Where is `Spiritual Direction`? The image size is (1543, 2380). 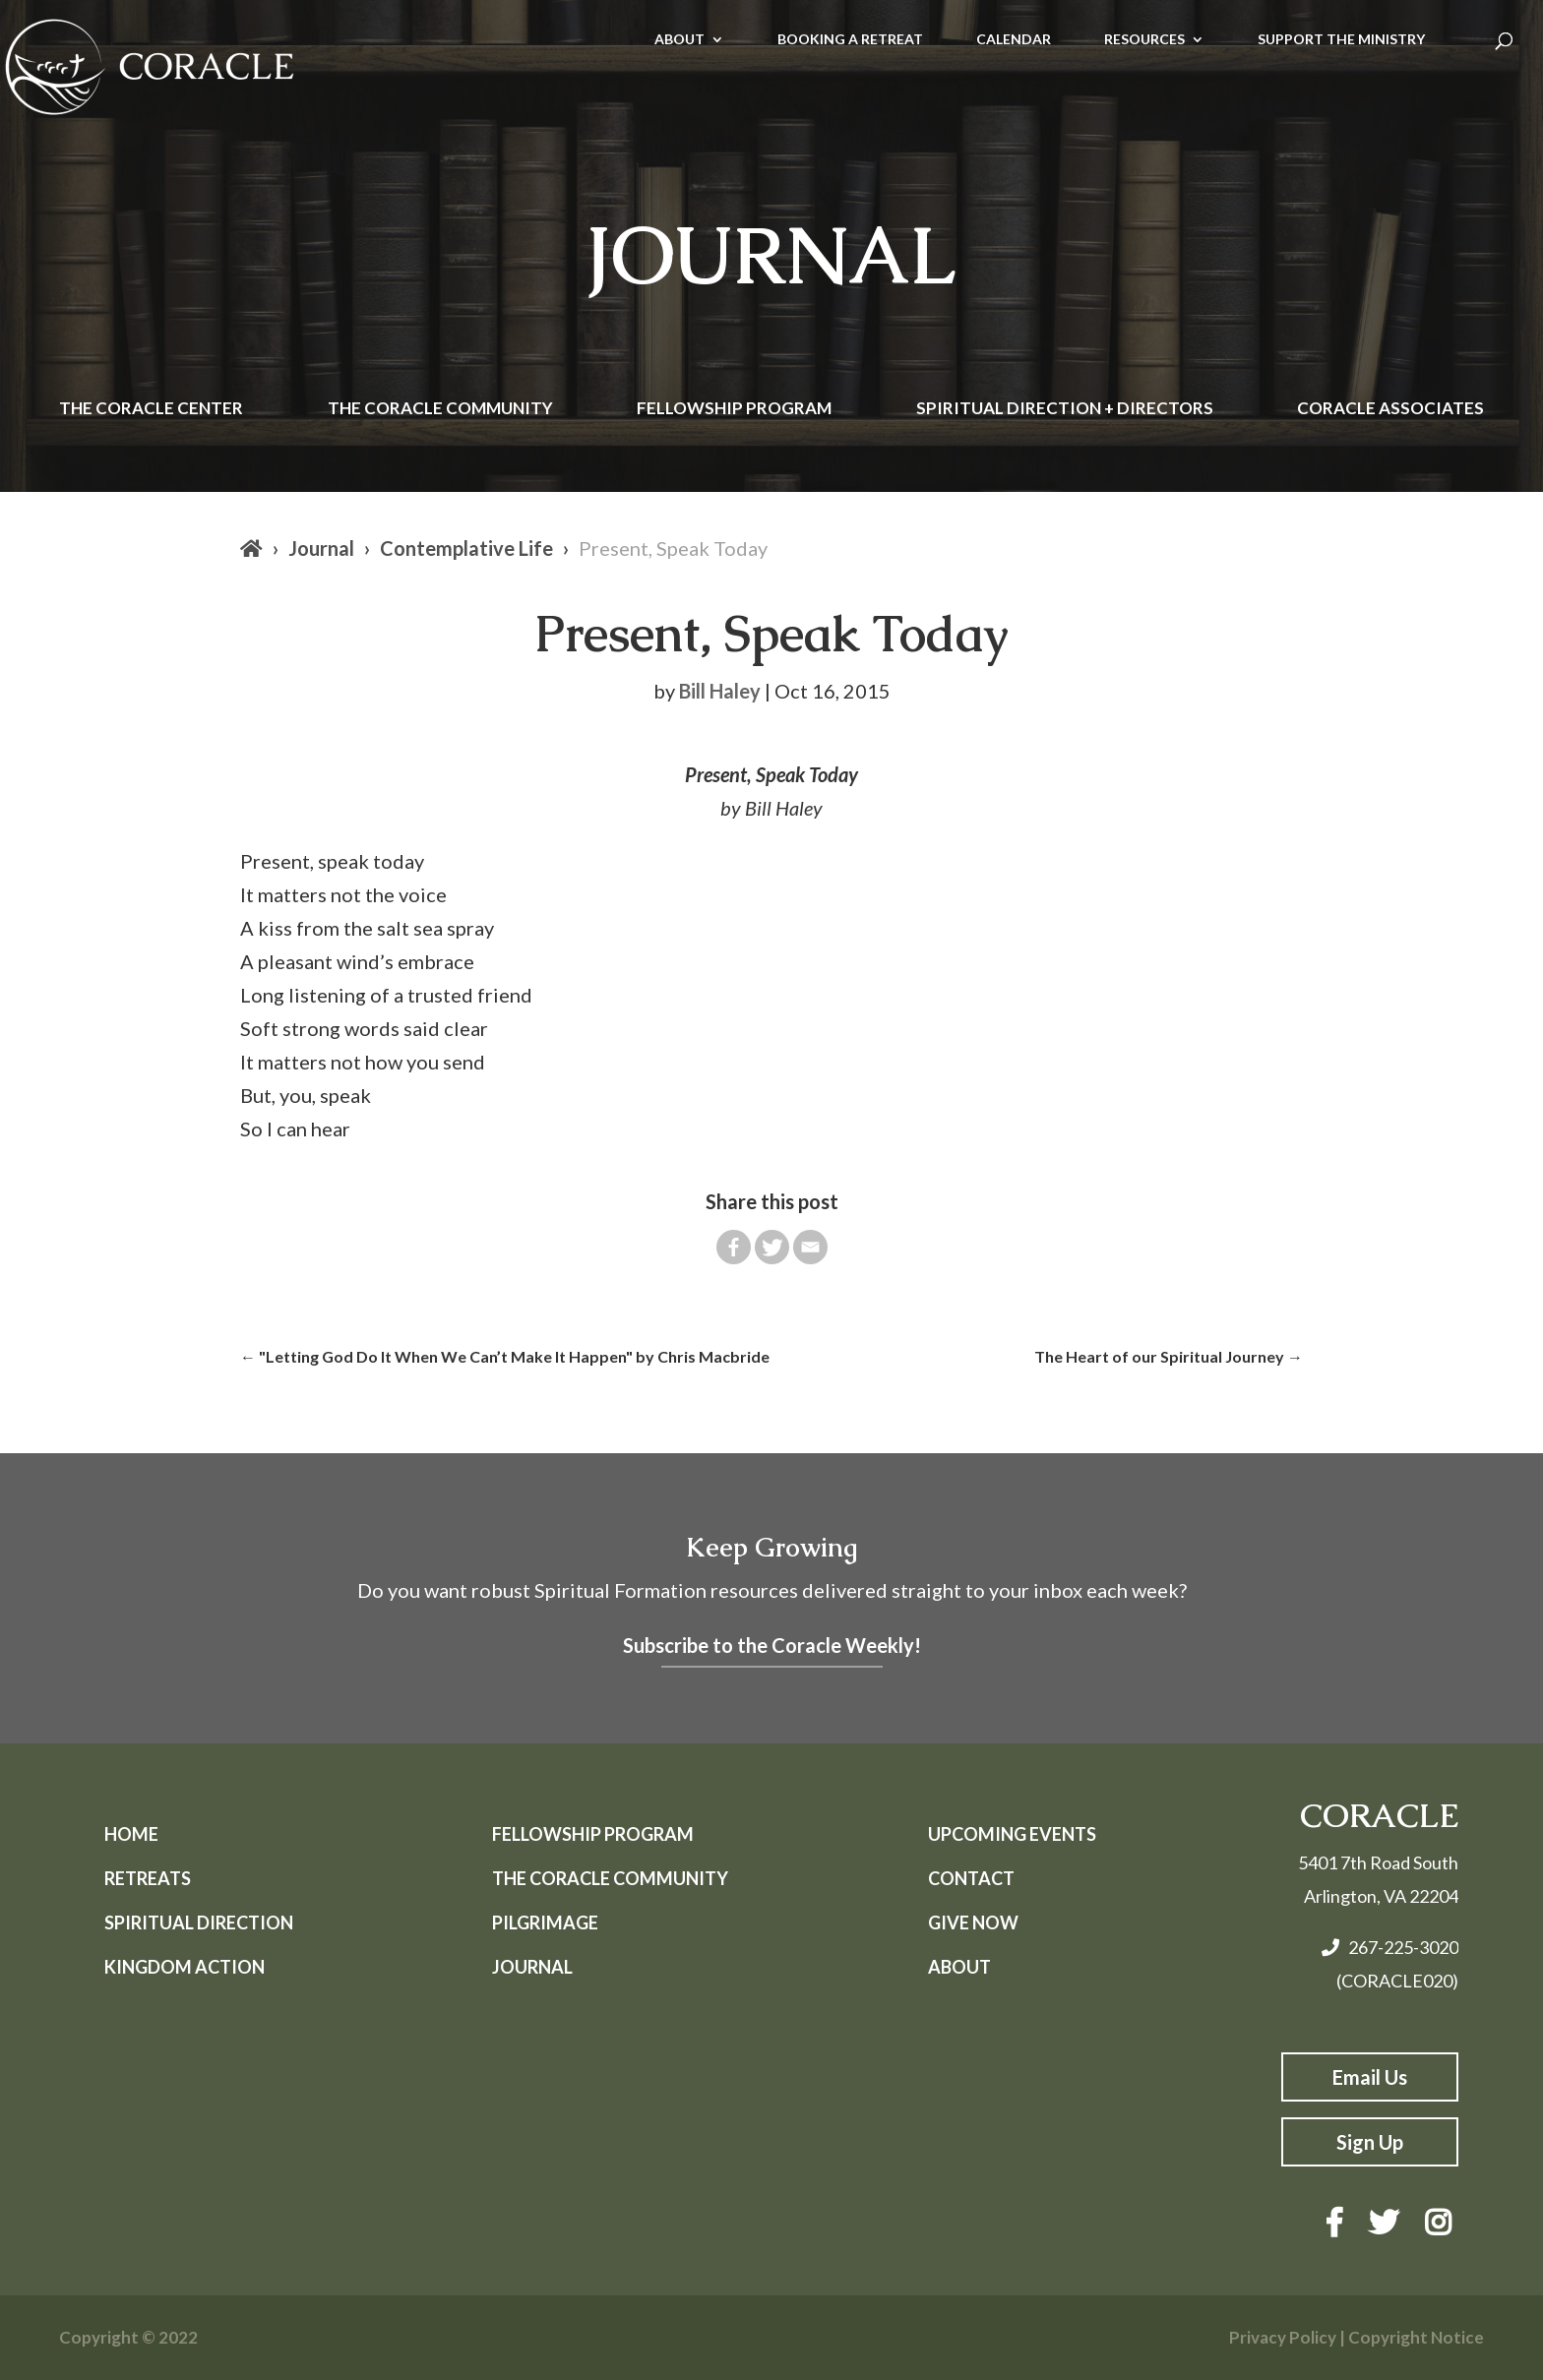
Spiritual Direction is located at coordinates (198, 1922).